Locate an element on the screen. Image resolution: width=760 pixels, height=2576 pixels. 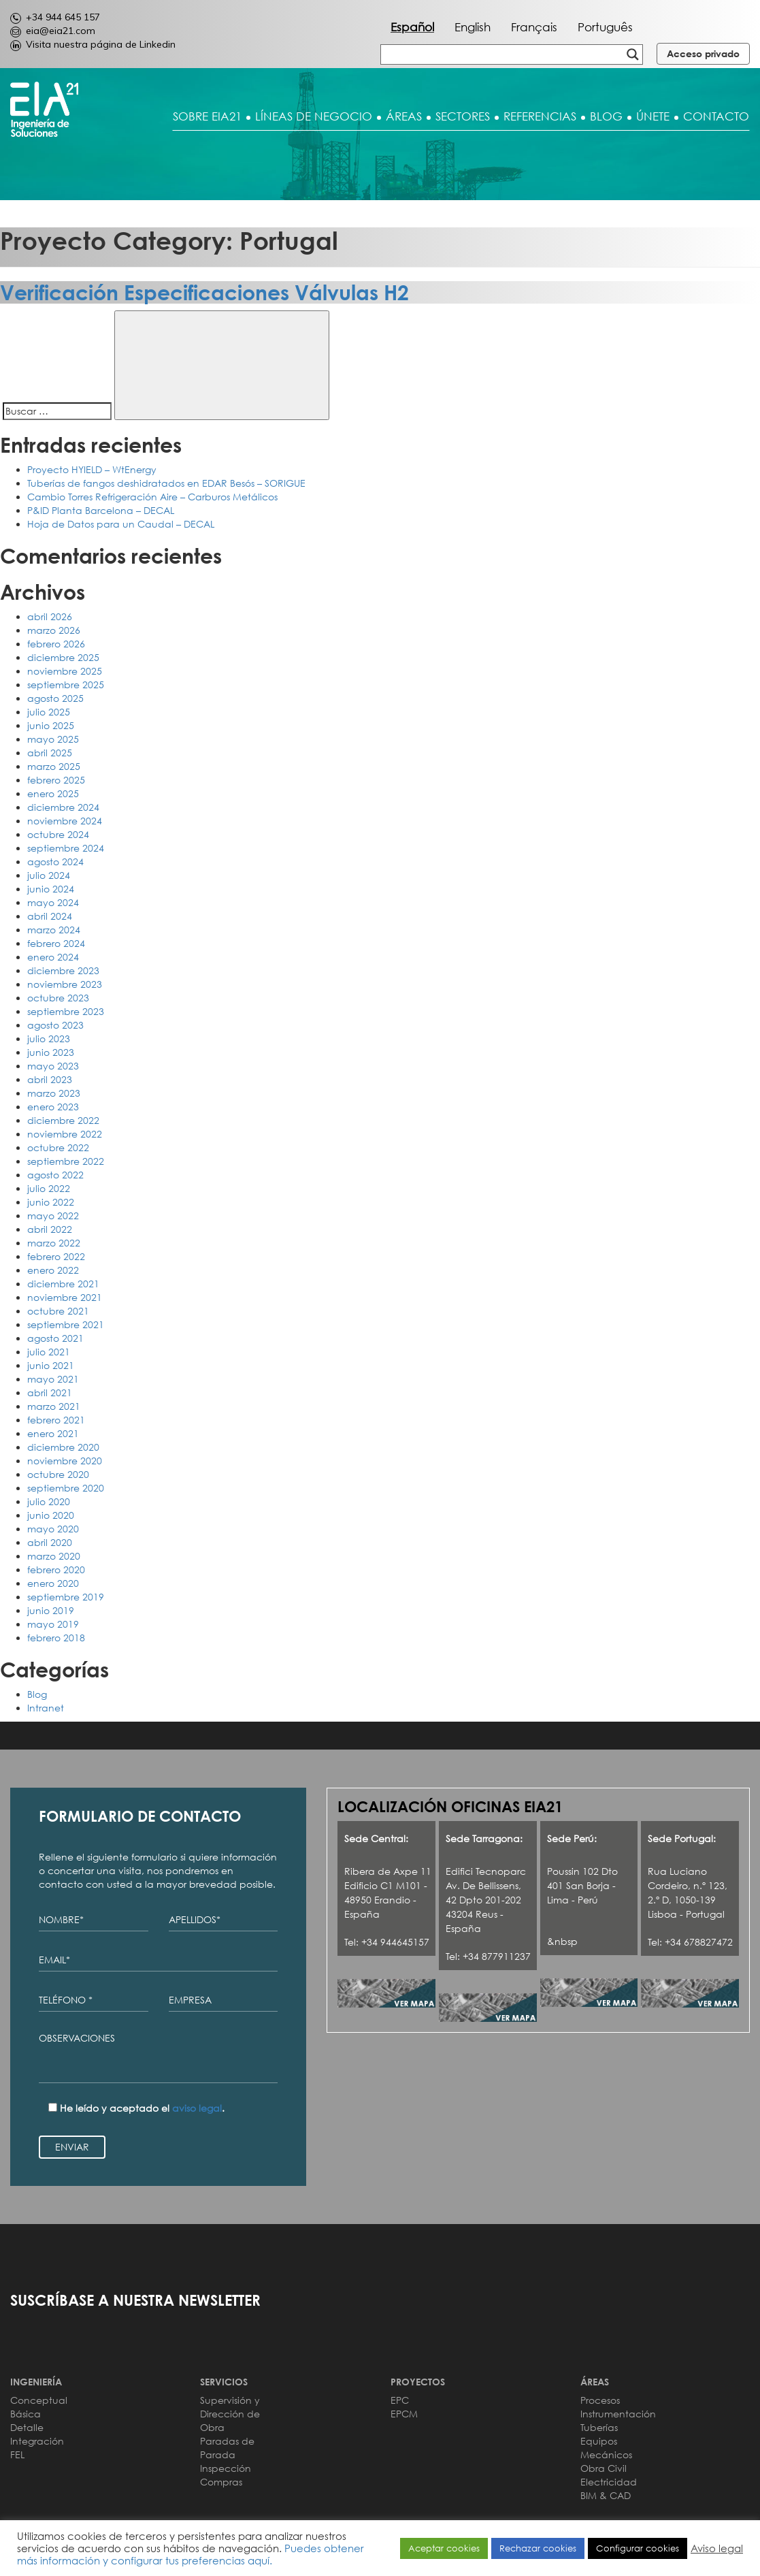
abril 2024 is located at coordinates (49, 916).